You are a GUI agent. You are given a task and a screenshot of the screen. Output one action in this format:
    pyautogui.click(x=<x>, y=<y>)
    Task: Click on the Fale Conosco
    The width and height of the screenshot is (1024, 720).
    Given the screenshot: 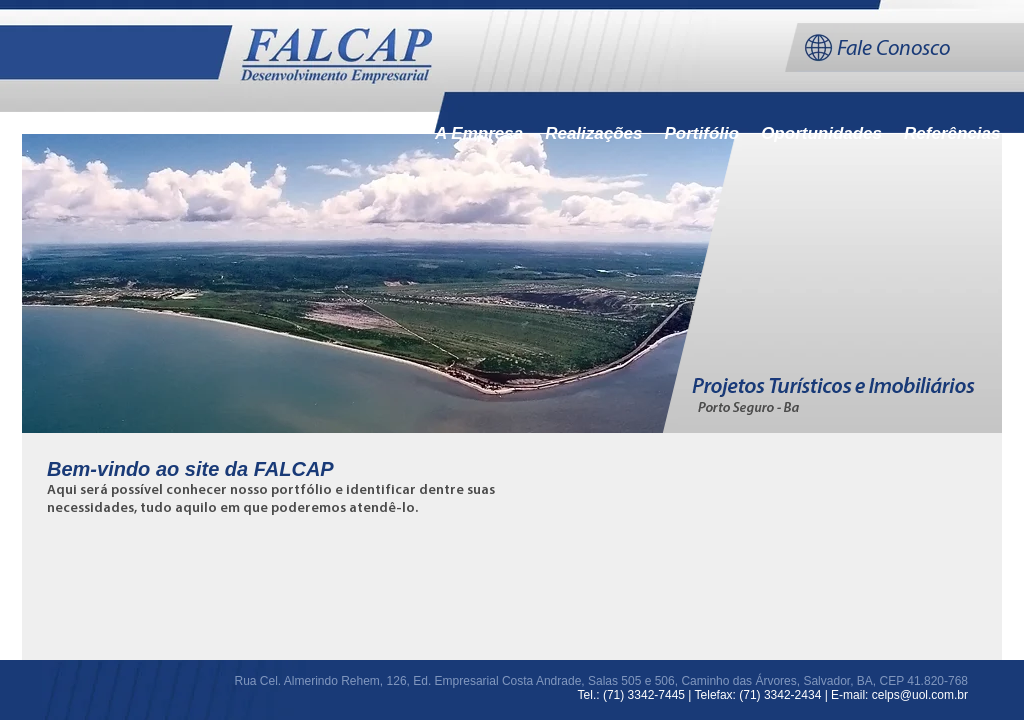 What is the action you would take?
    pyautogui.click(x=893, y=49)
    